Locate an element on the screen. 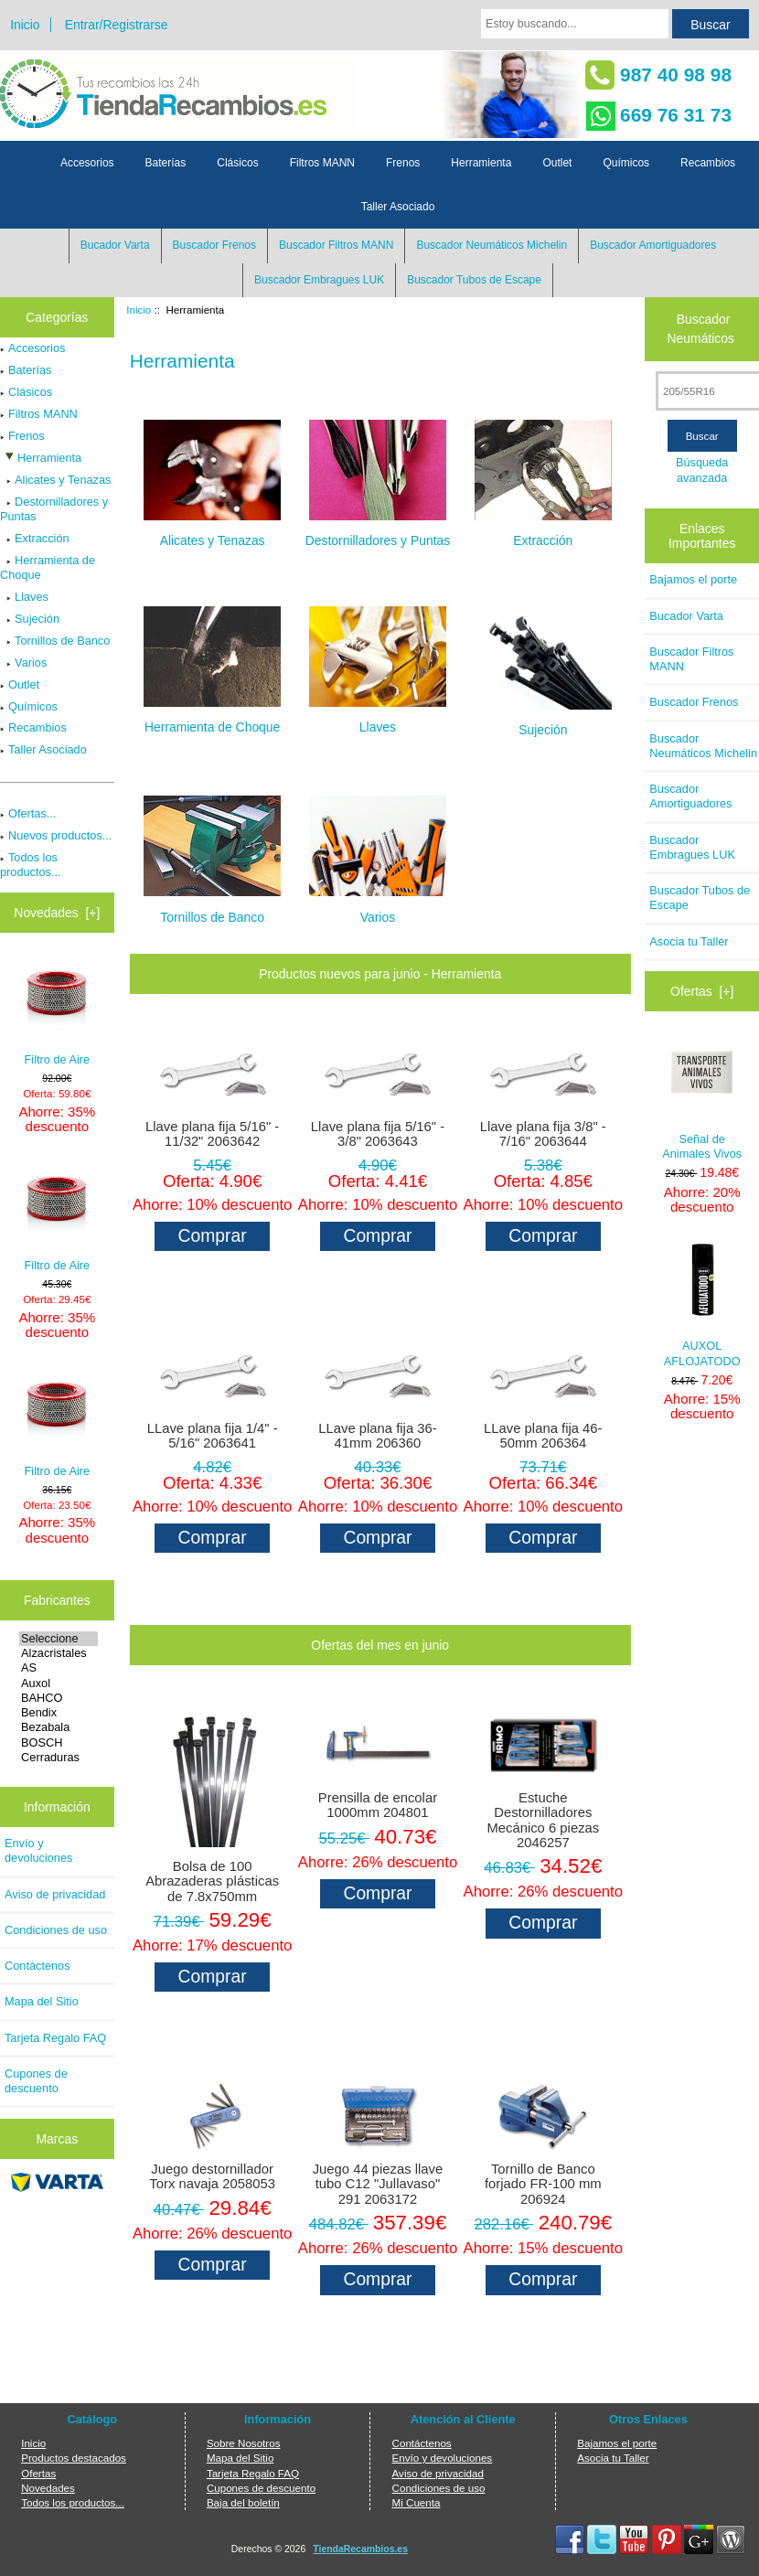 This screenshot has height=2576, width=759. Tarjeta Regalo FAQ is located at coordinates (55, 2038).